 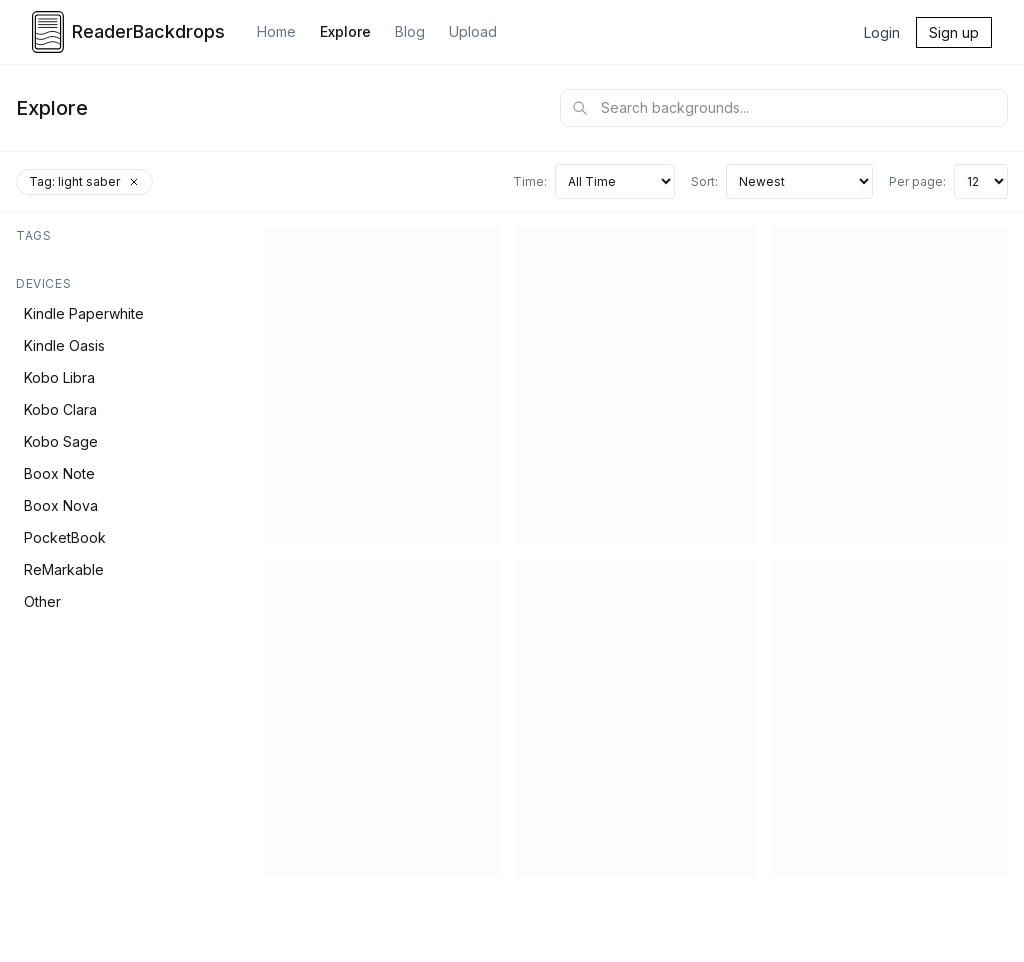 I want to click on Time:, so click(x=530, y=181).